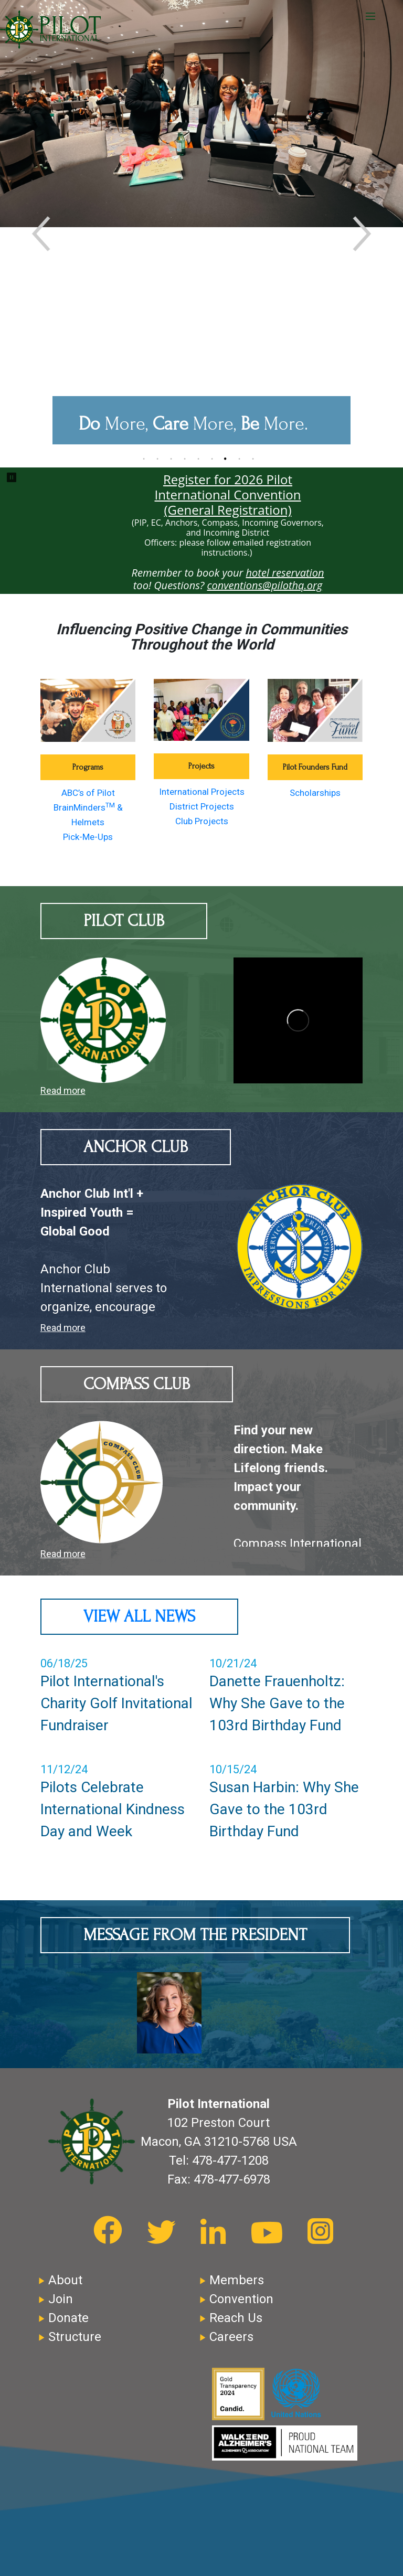  What do you see at coordinates (202, 791) in the screenshot?
I see `International Projects` at bounding box center [202, 791].